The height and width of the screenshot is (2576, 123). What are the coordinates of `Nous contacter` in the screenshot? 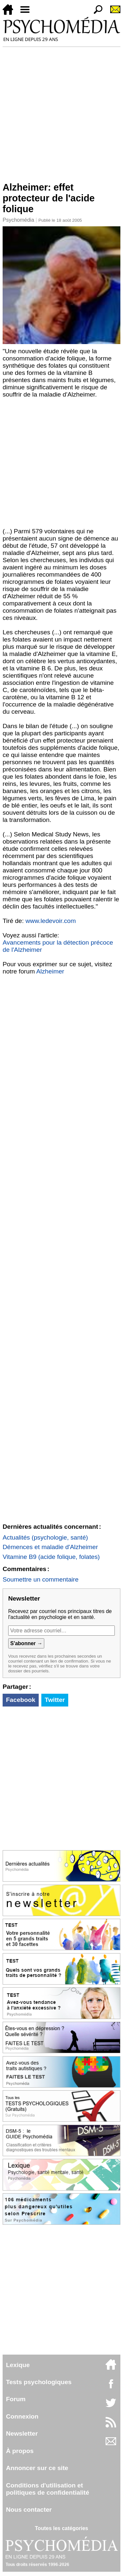 It's located at (29, 2509).